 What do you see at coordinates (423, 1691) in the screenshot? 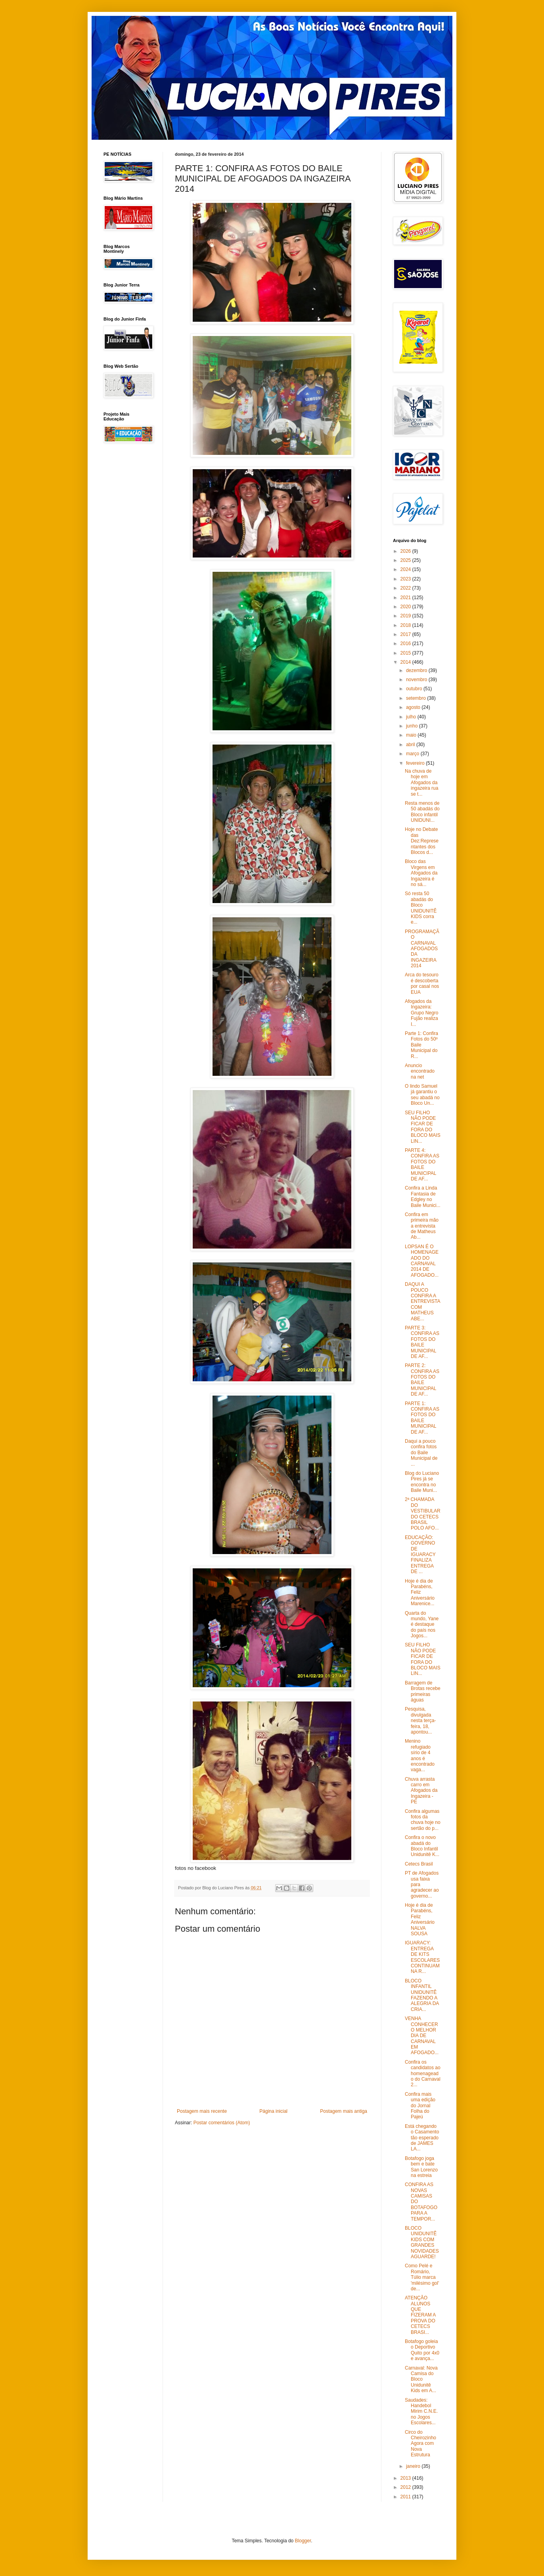
I see `Barragem de Brotas recebe primeiras águas` at bounding box center [423, 1691].